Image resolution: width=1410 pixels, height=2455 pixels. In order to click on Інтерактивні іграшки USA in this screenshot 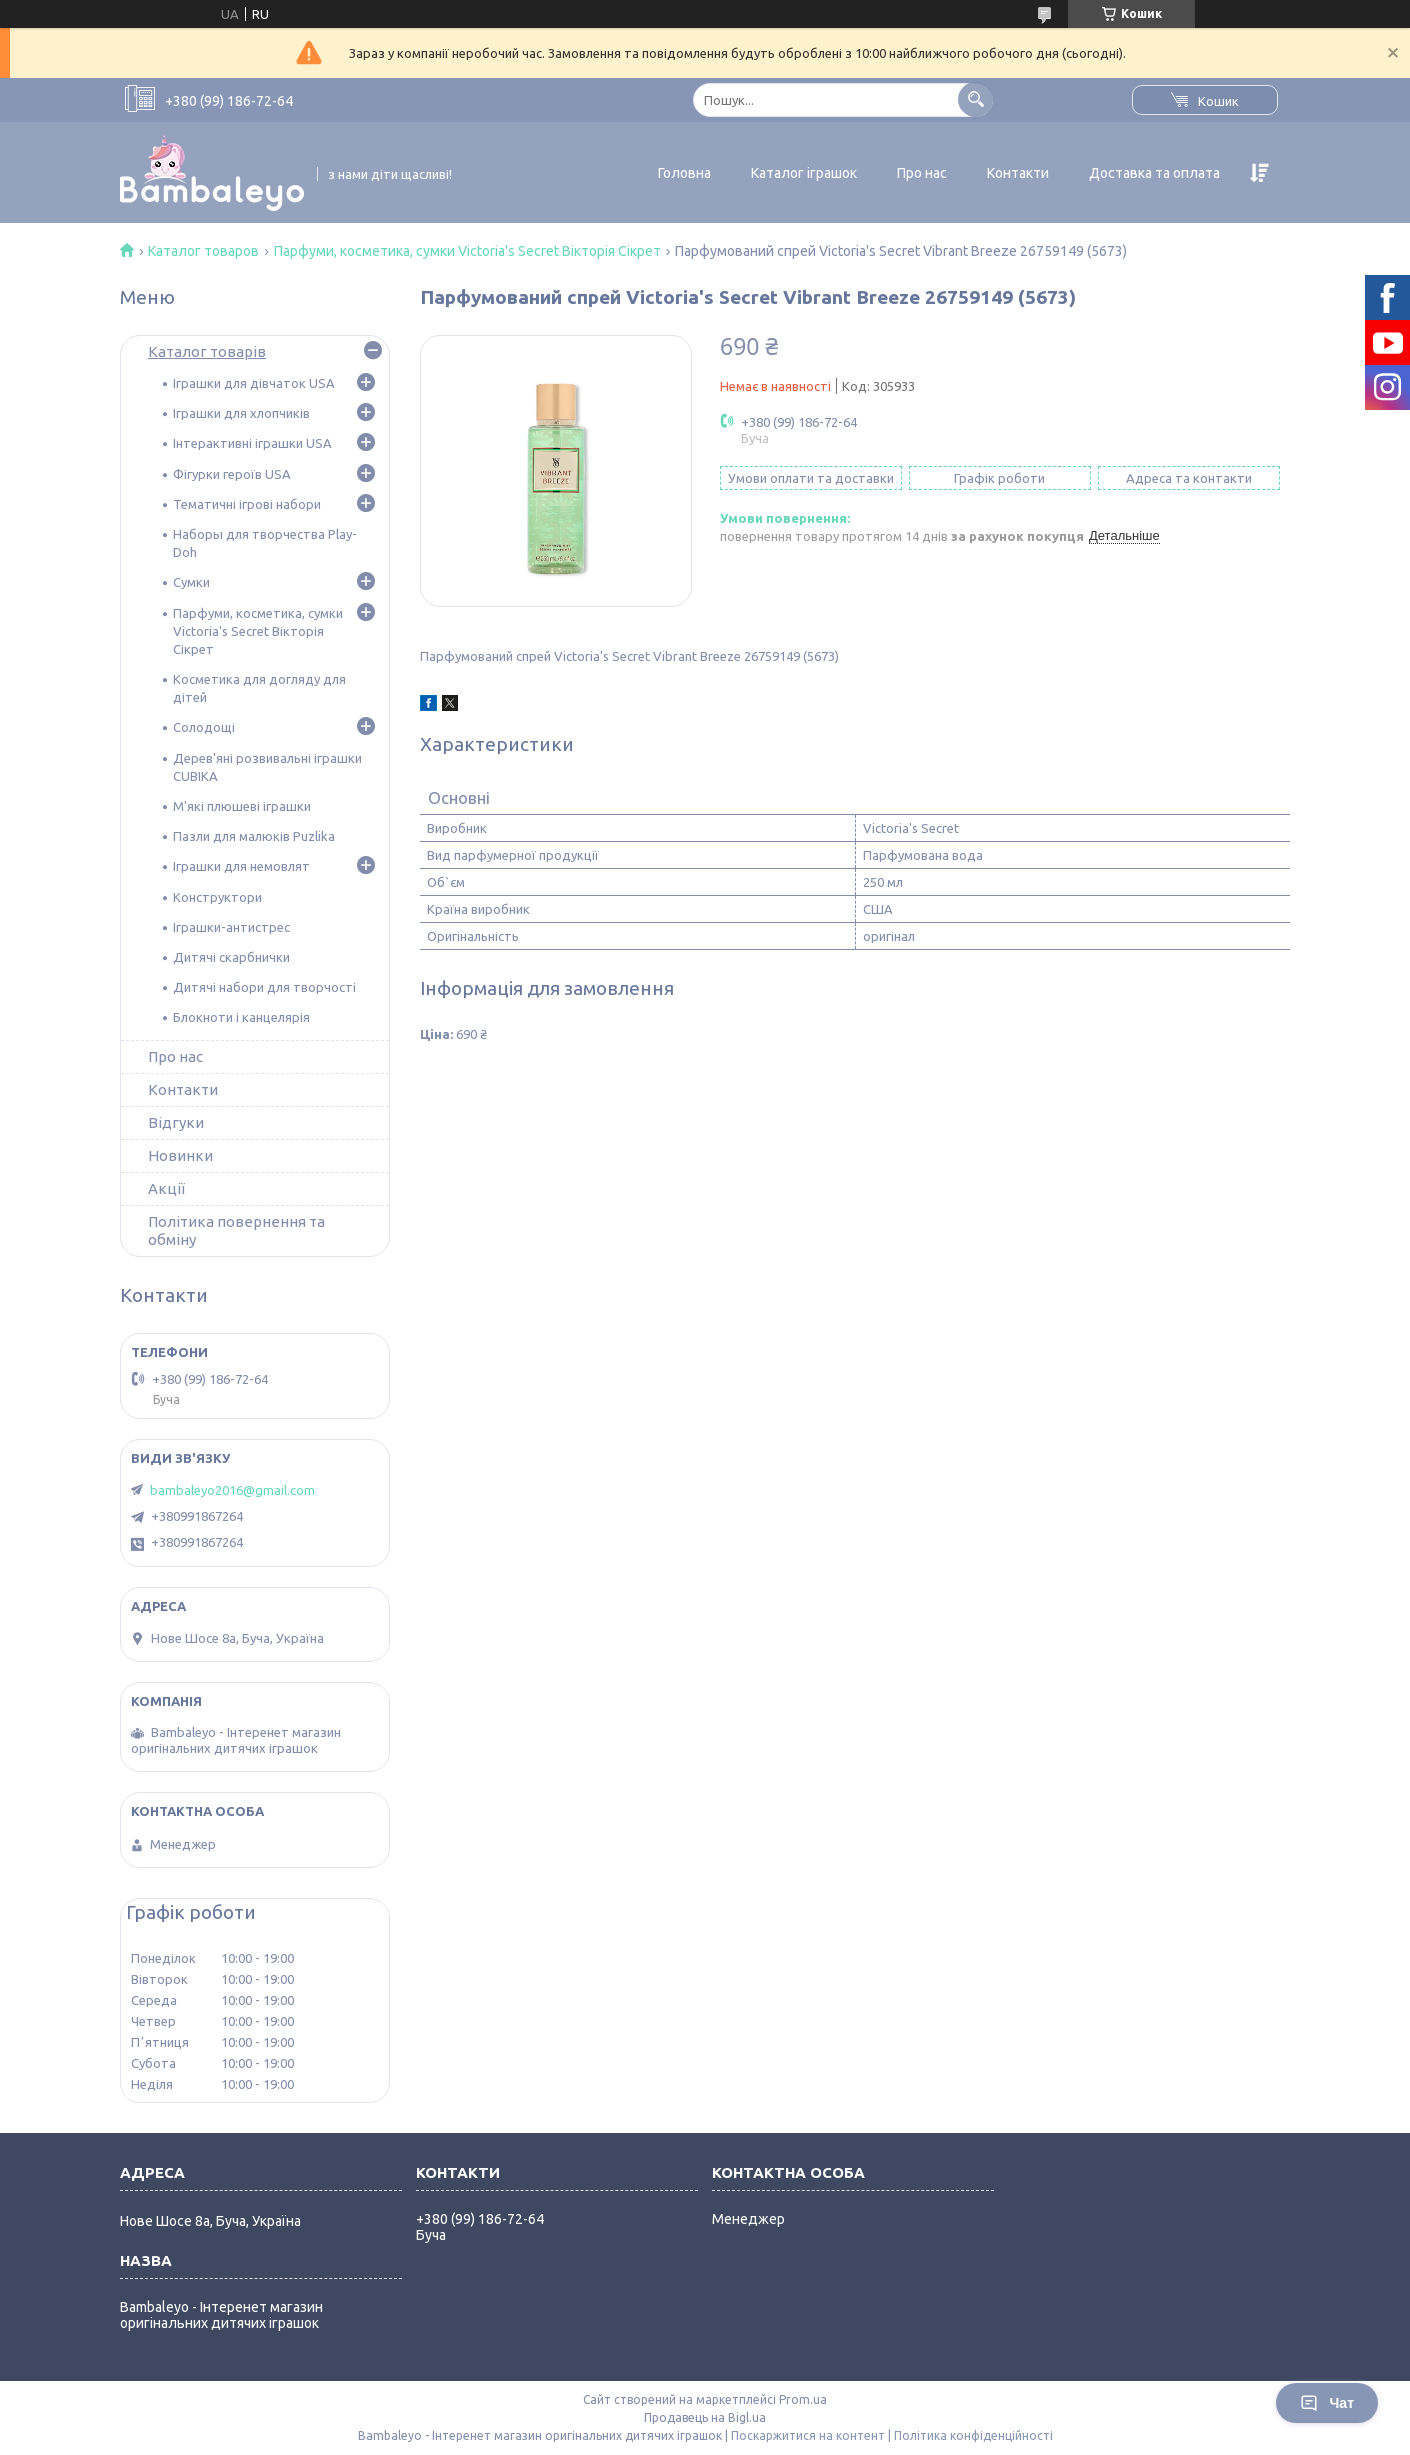, I will do `click(252, 443)`.